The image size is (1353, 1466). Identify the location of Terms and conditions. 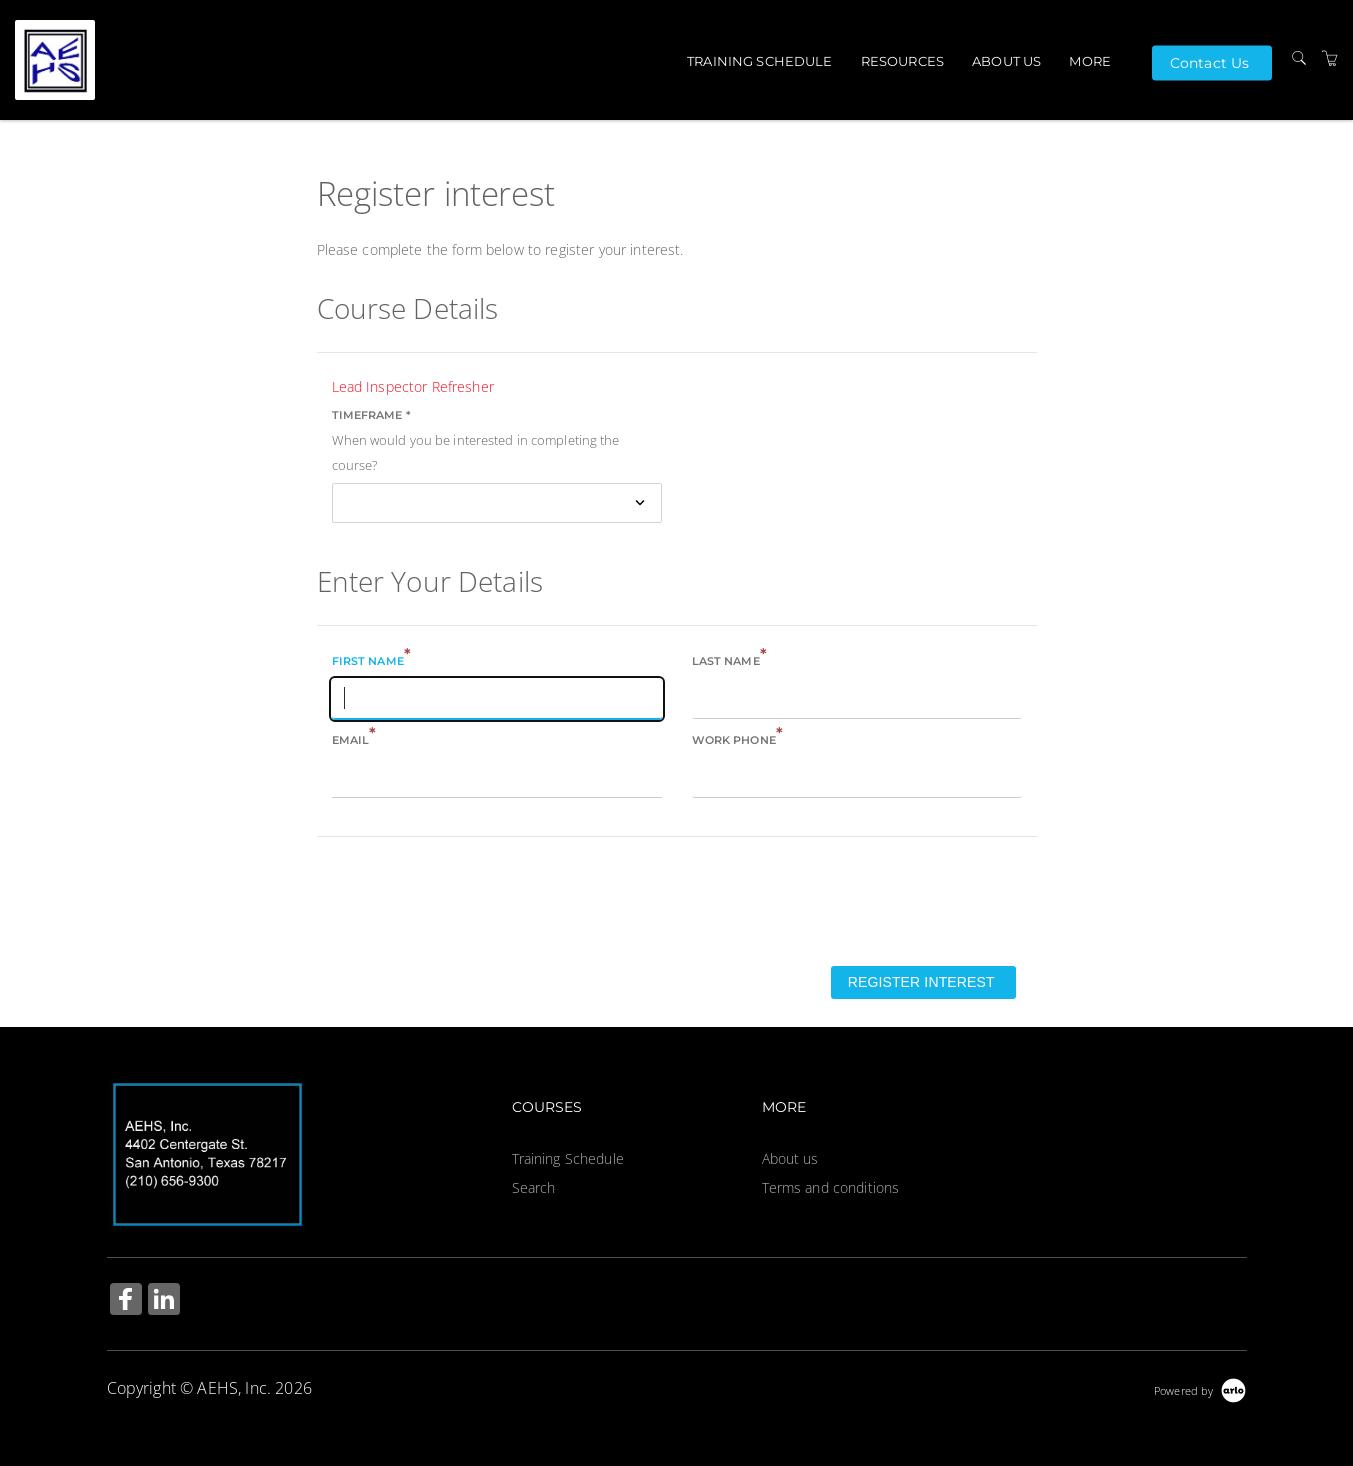
(831, 1187).